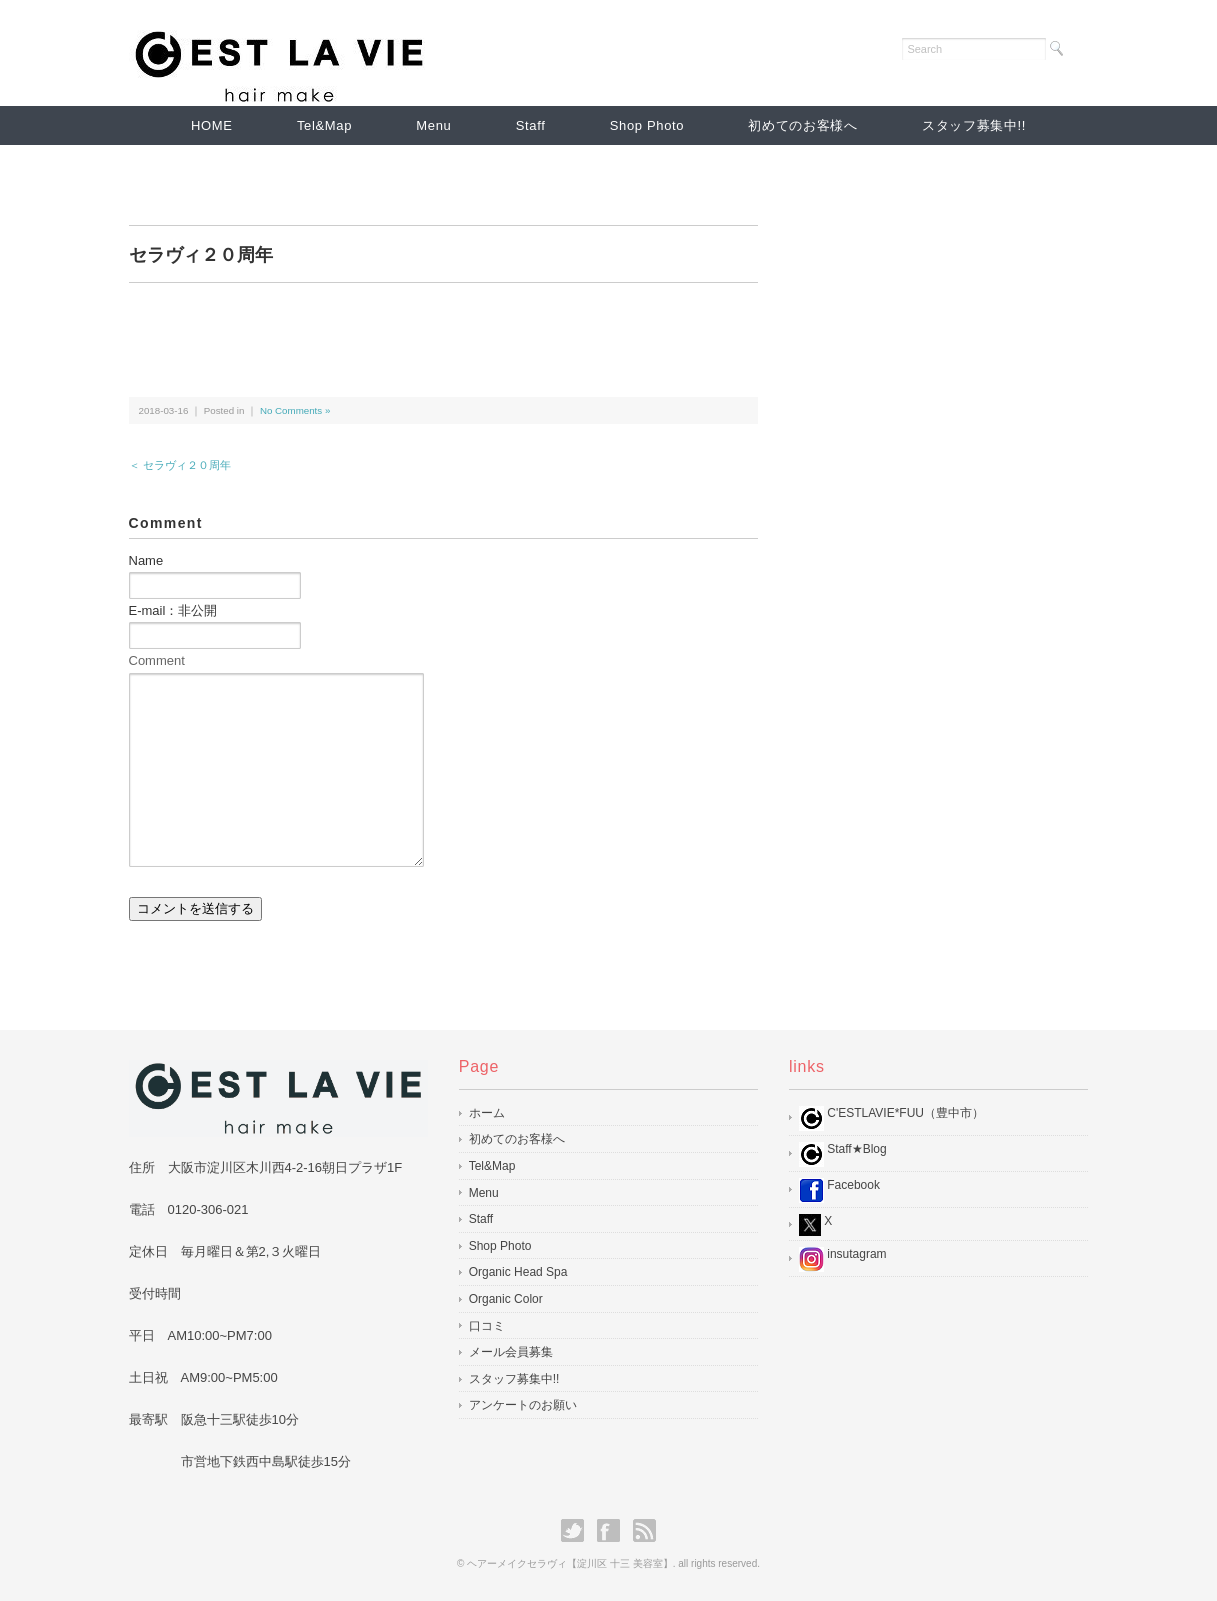 The width and height of the screenshot is (1217, 1601). What do you see at coordinates (487, 1113) in the screenshot?
I see `ホーム` at bounding box center [487, 1113].